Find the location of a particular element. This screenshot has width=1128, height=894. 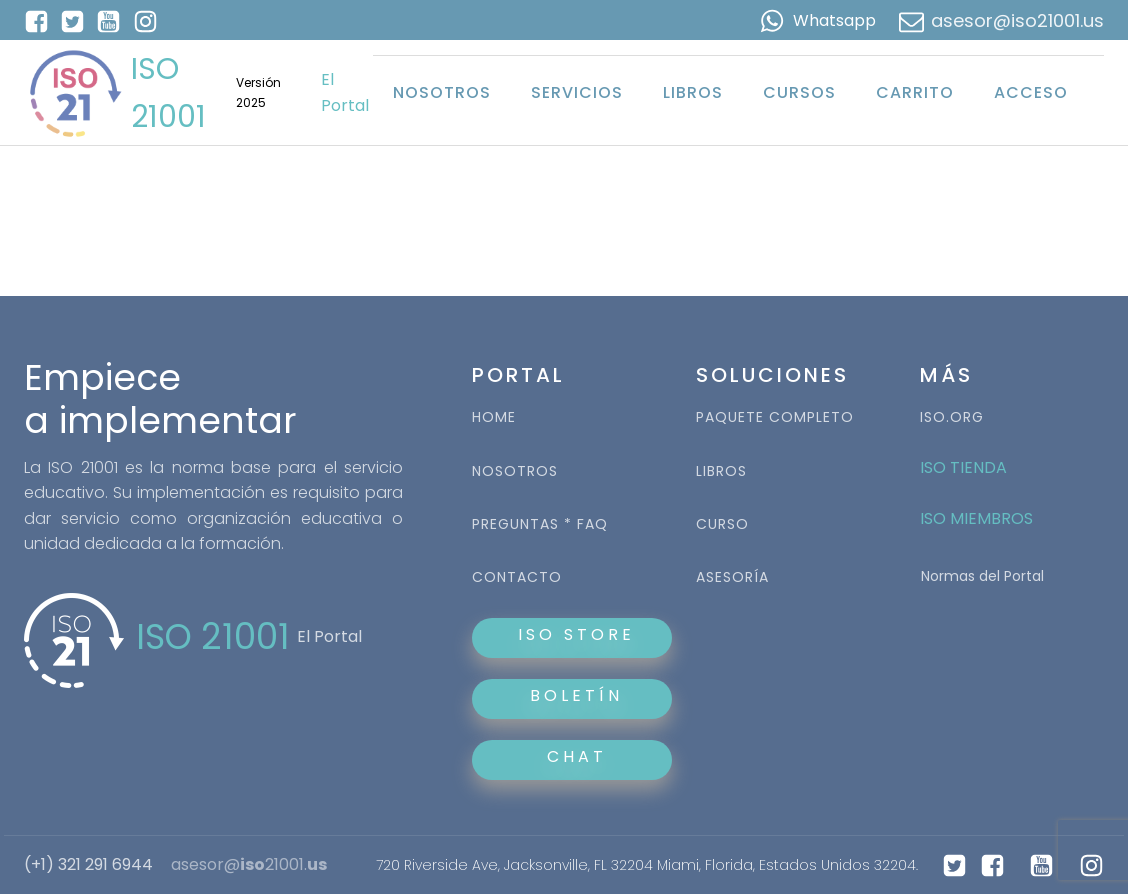

Cursos is located at coordinates (799, 92).